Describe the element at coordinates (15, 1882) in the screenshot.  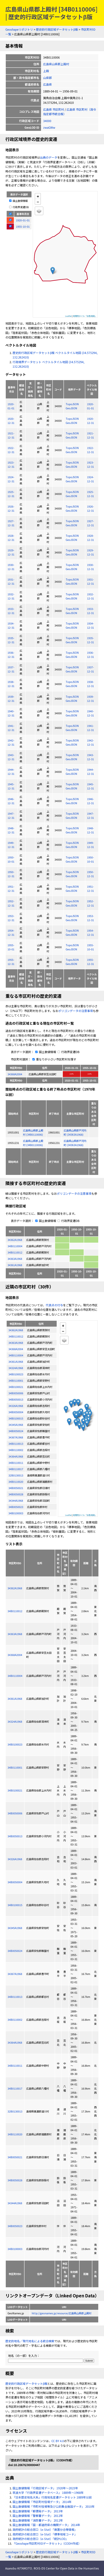
I see `34B0050004` at that location.